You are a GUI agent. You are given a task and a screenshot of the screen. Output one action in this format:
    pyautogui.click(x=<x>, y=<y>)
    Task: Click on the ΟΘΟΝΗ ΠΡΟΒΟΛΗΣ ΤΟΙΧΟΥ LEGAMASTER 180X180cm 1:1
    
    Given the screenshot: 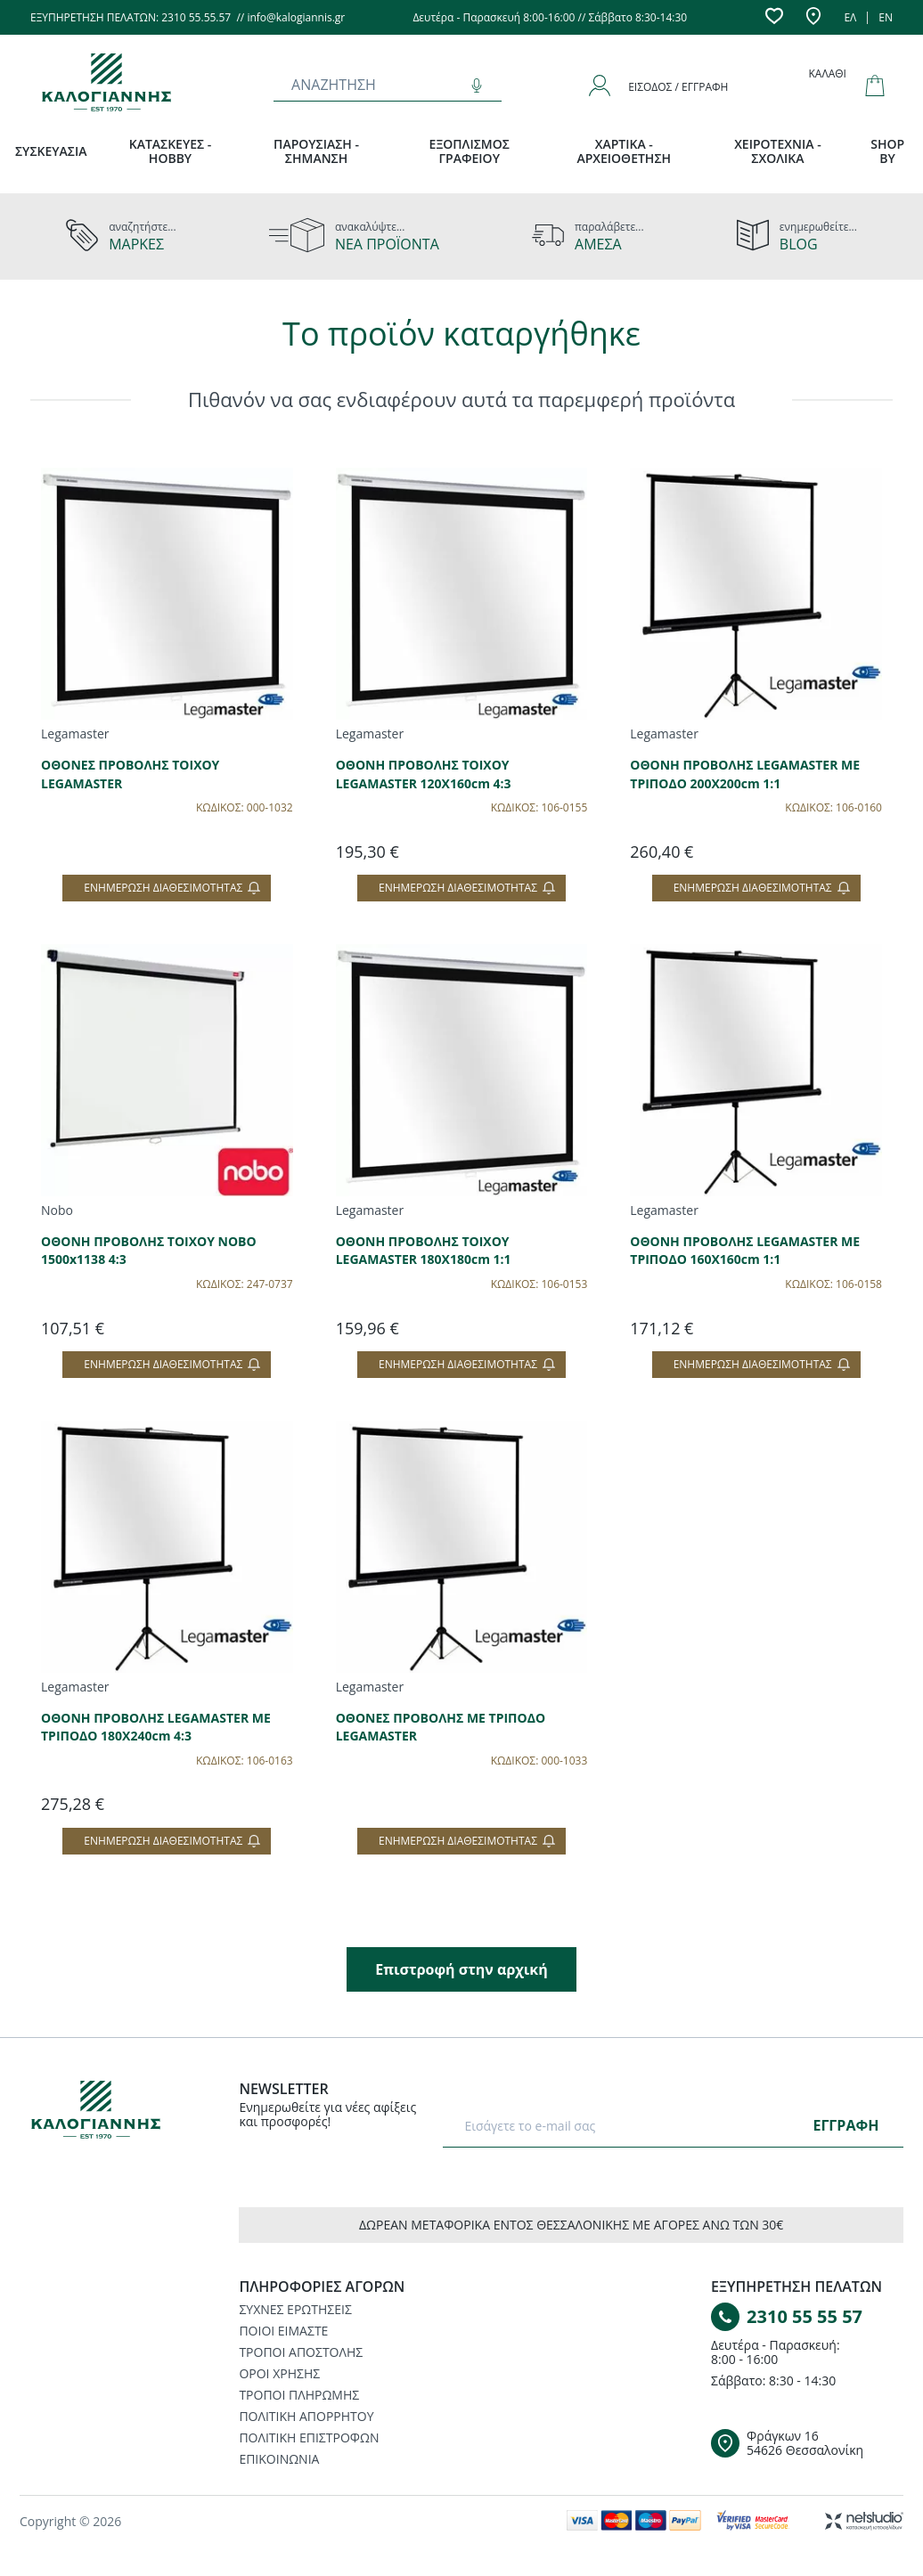 What is the action you would take?
    pyautogui.click(x=423, y=1250)
    